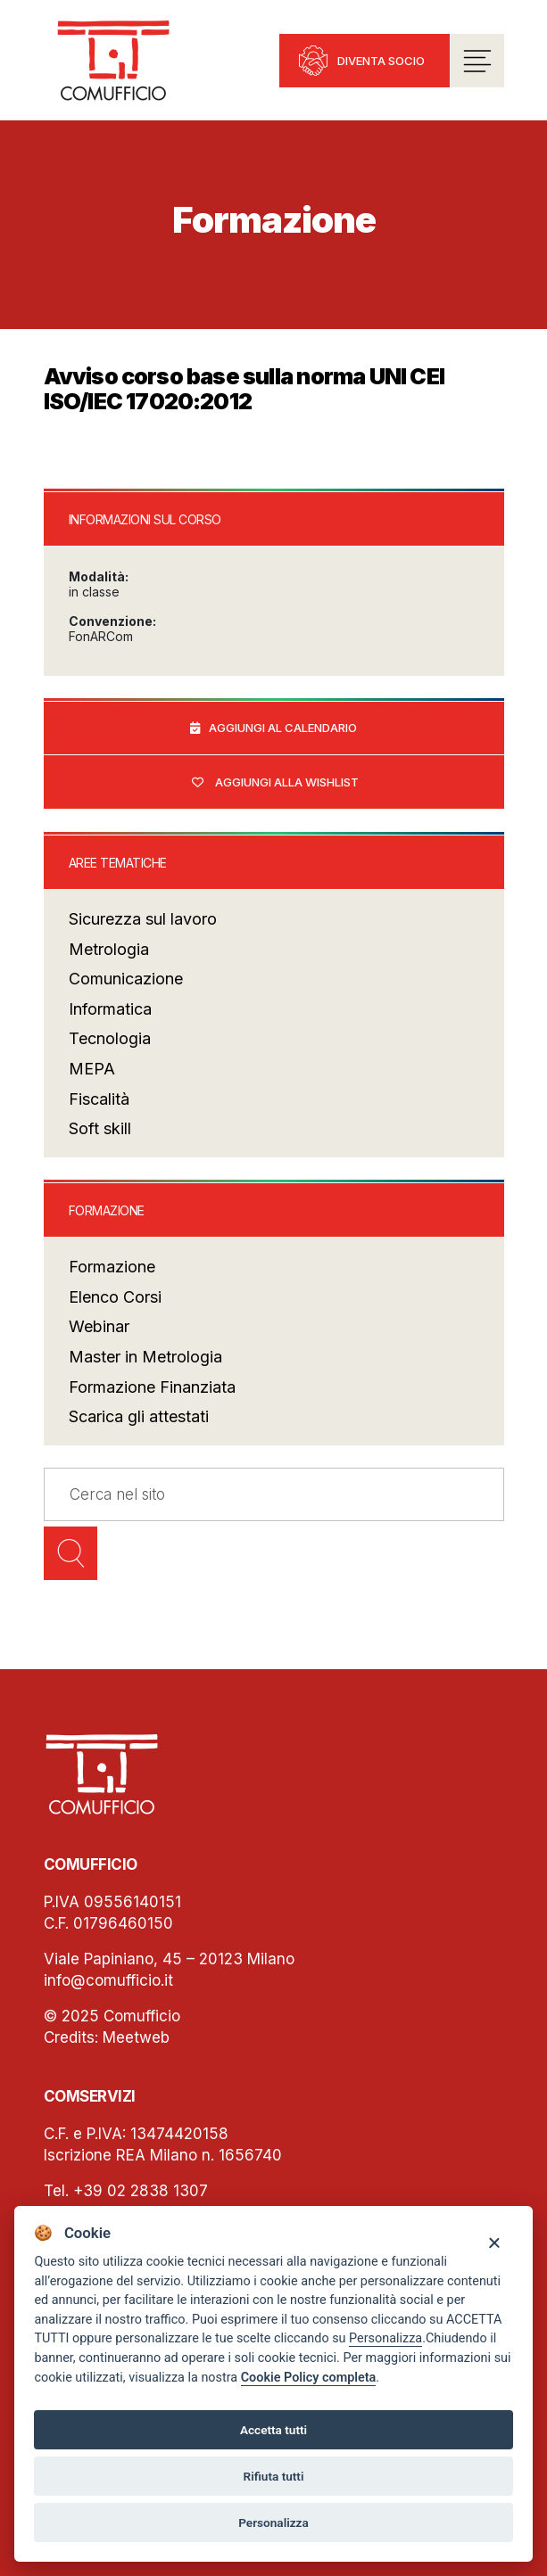 This screenshot has width=547, height=2576. I want to click on Formazione, so click(112, 1267).